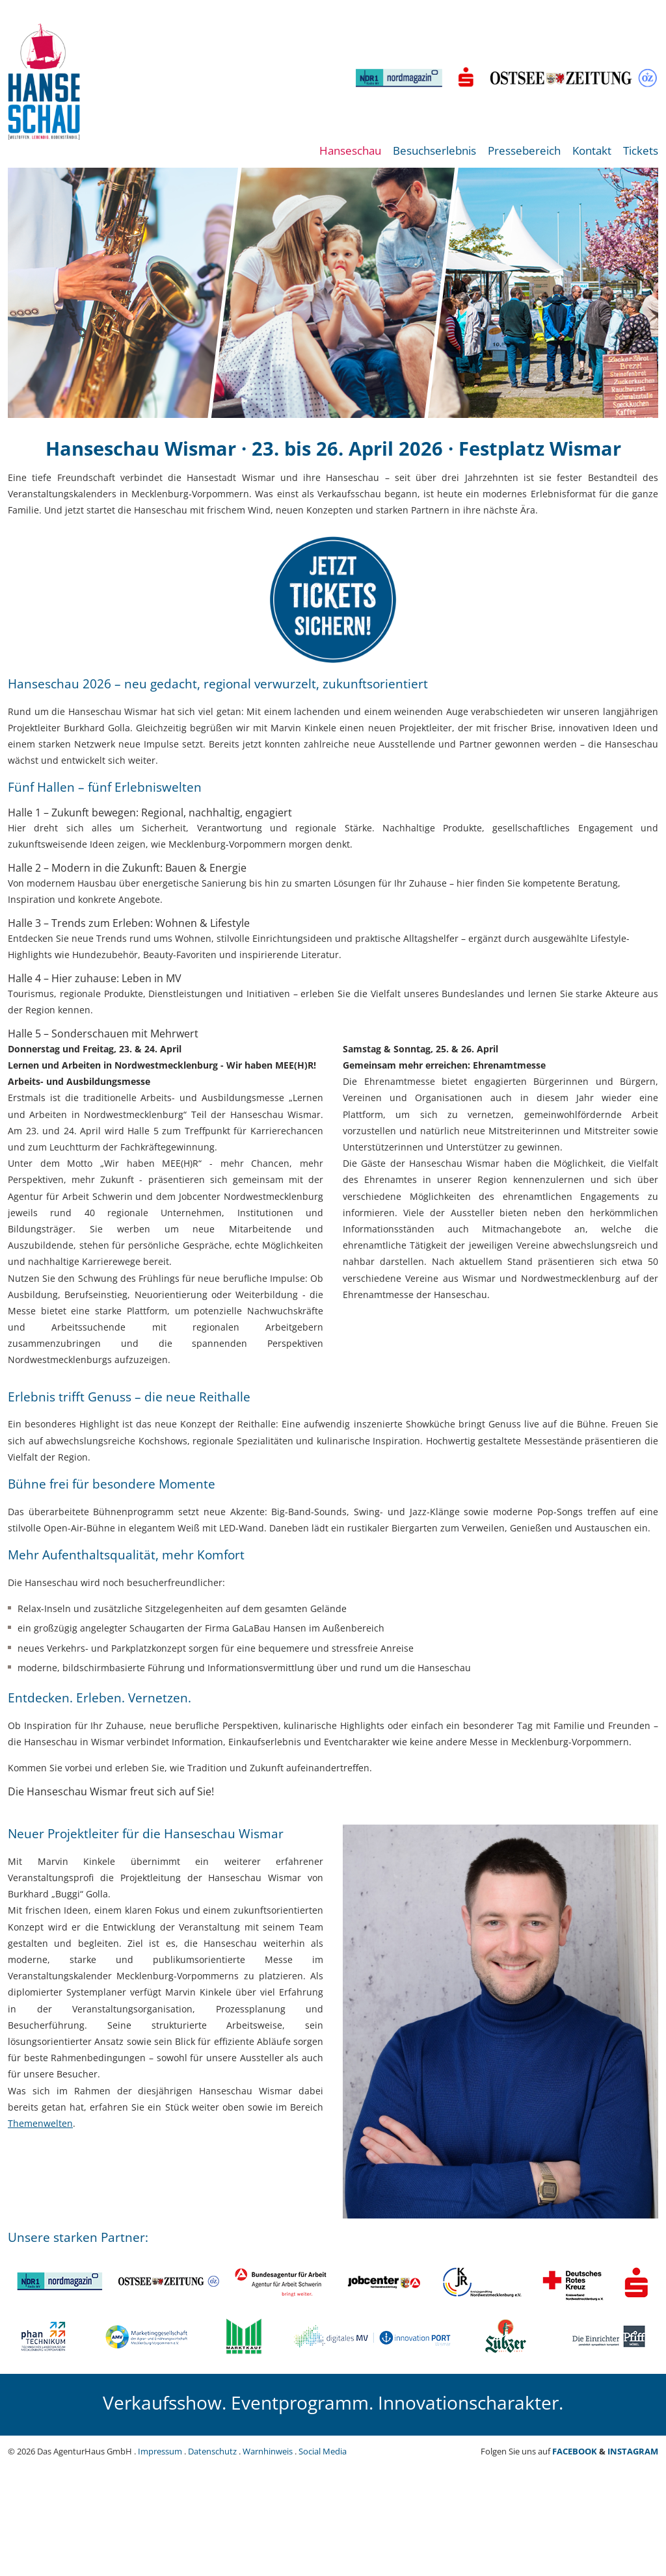 The height and width of the screenshot is (2576, 666). What do you see at coordinates (212, 2451) in the screenshot?
I see `Datenschutz` at bounding box center [212, 2451].